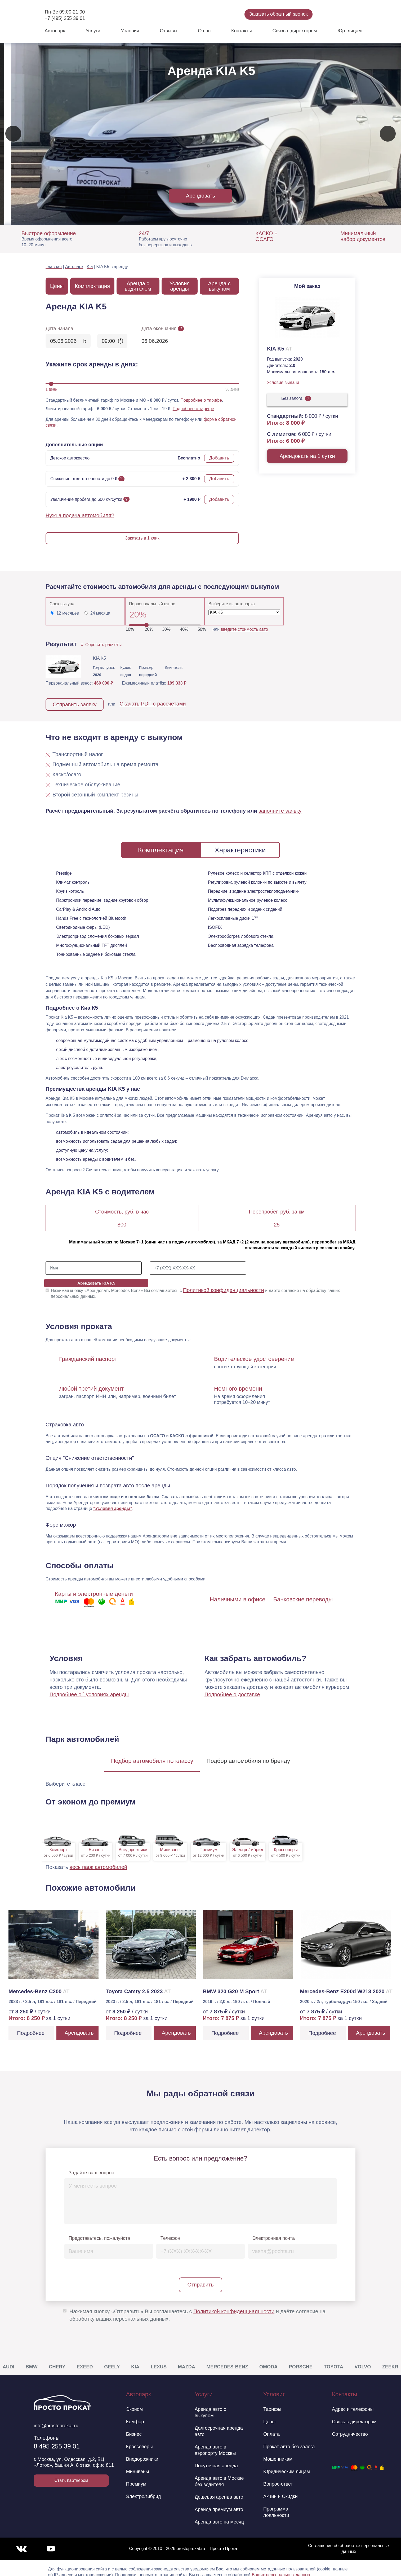 Image resolution: width=401 pixels, height=2576 pixels. I want to click on Электронная почта, so click(273, 2230).